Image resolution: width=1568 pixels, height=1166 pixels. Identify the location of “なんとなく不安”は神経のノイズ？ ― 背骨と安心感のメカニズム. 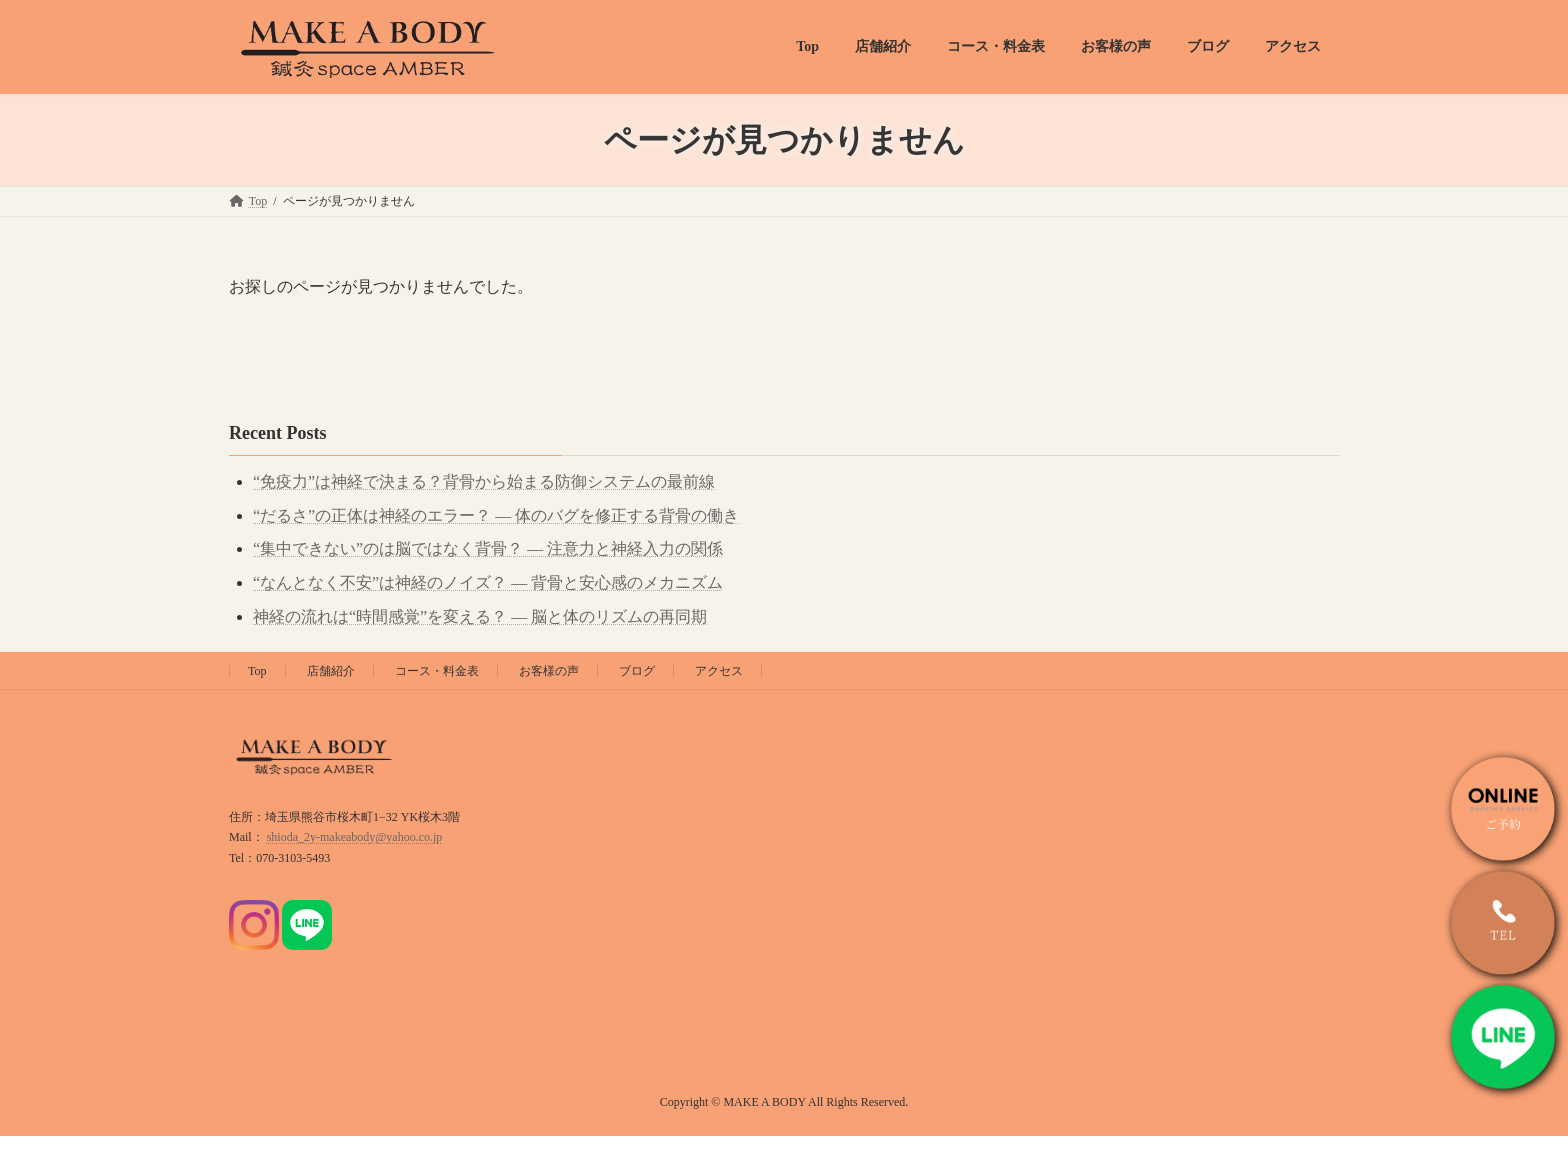
(488, 582).